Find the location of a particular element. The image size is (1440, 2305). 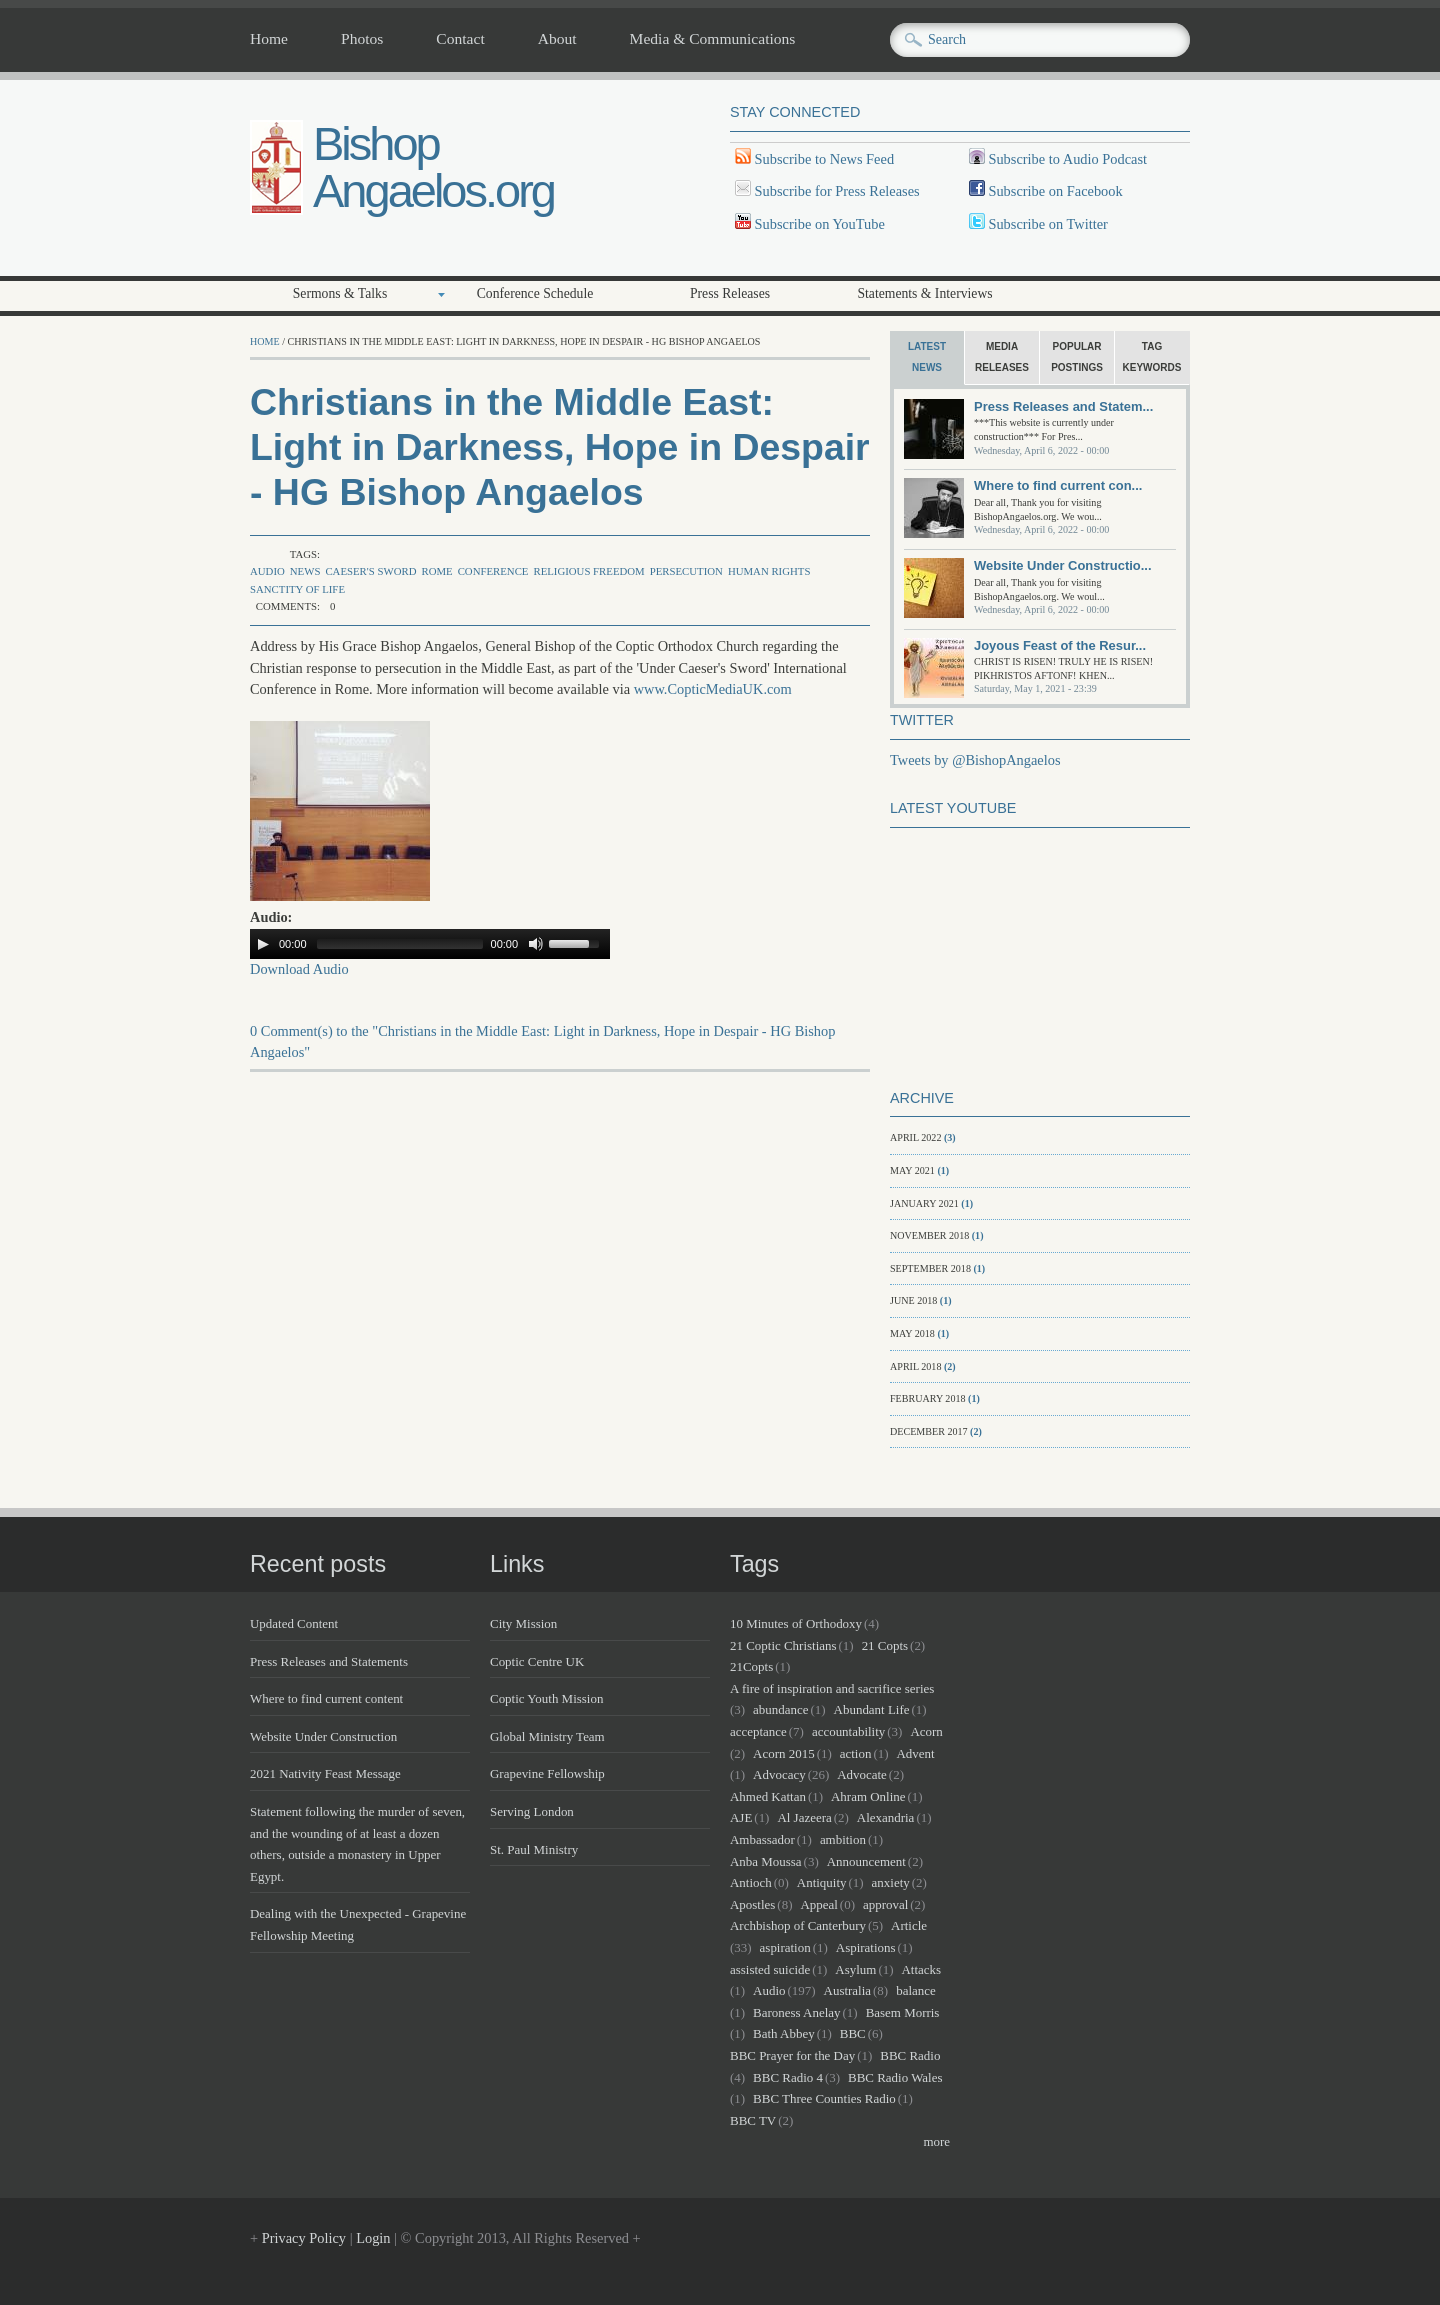

Website Under Construction is located at coordinates (323, 1736).